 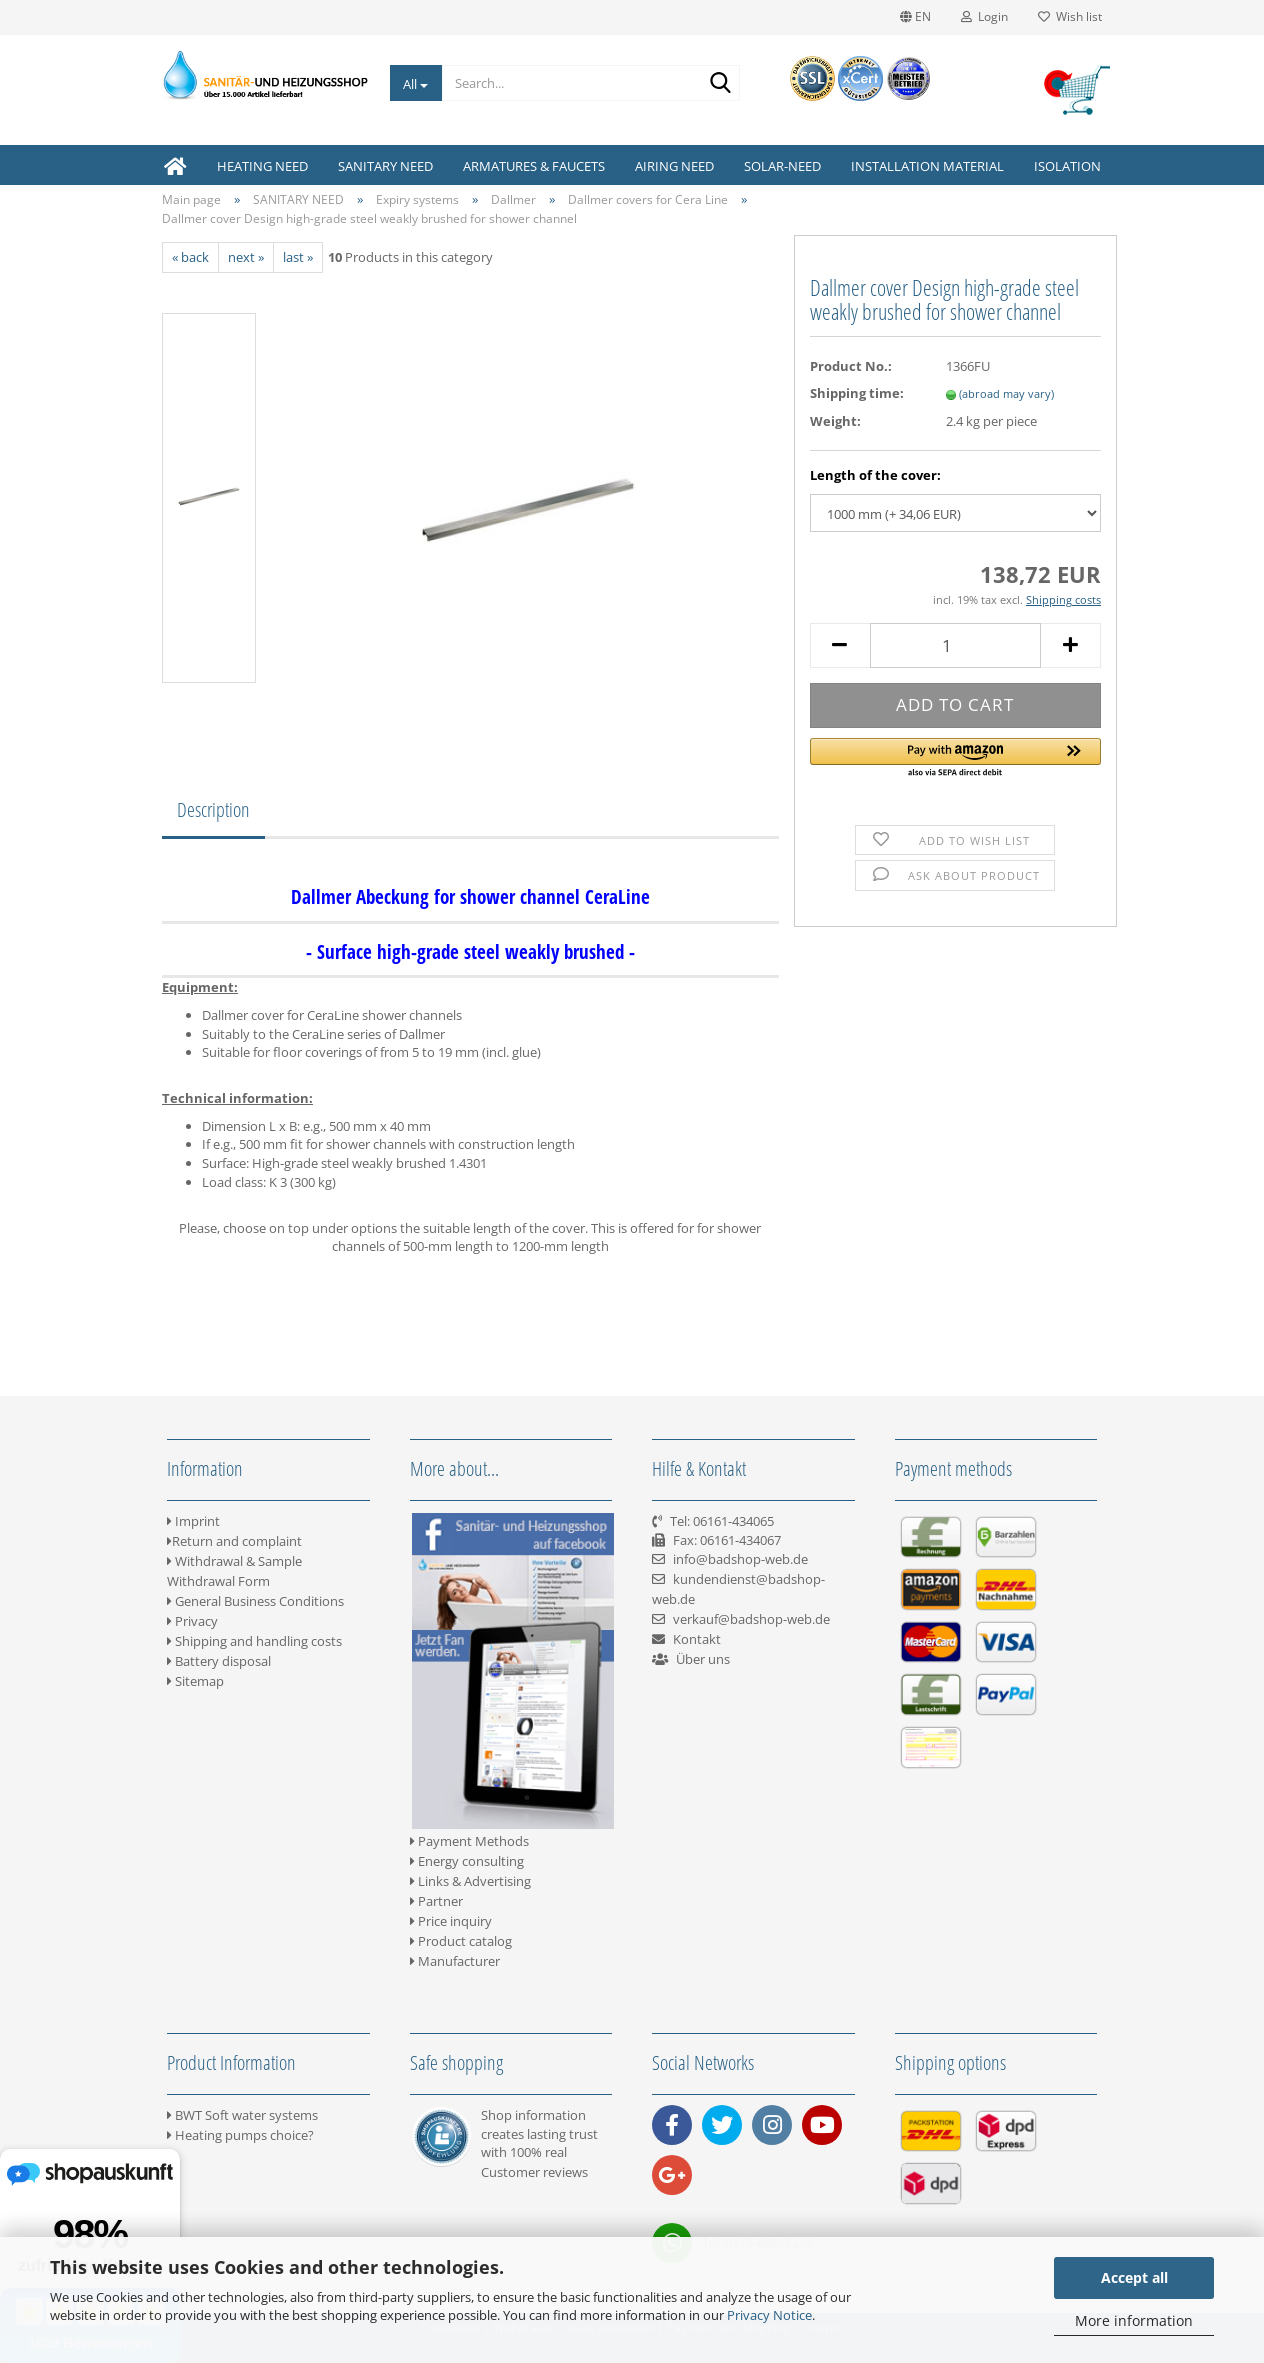 What do you see at coordinates (193, 1521) in the screenshot?
I see `Imprint` at bounding box center [193, 1521].